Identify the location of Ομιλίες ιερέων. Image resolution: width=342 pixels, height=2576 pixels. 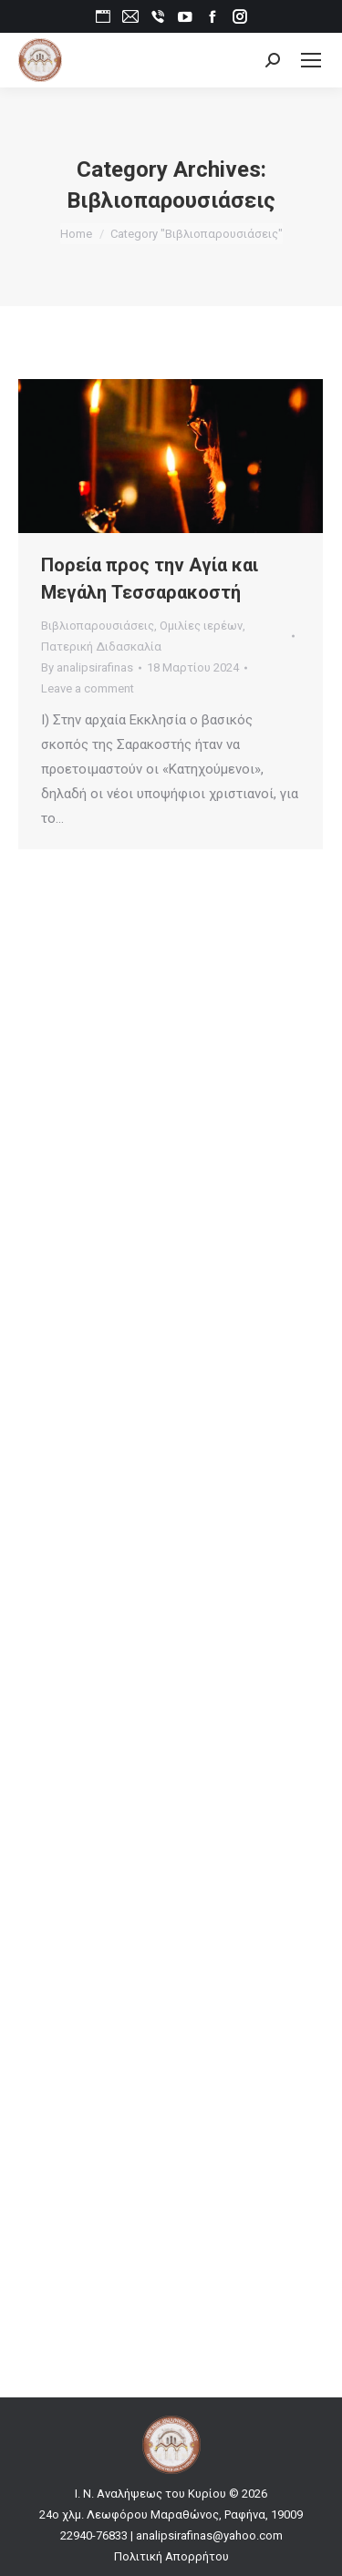
(201, 625).